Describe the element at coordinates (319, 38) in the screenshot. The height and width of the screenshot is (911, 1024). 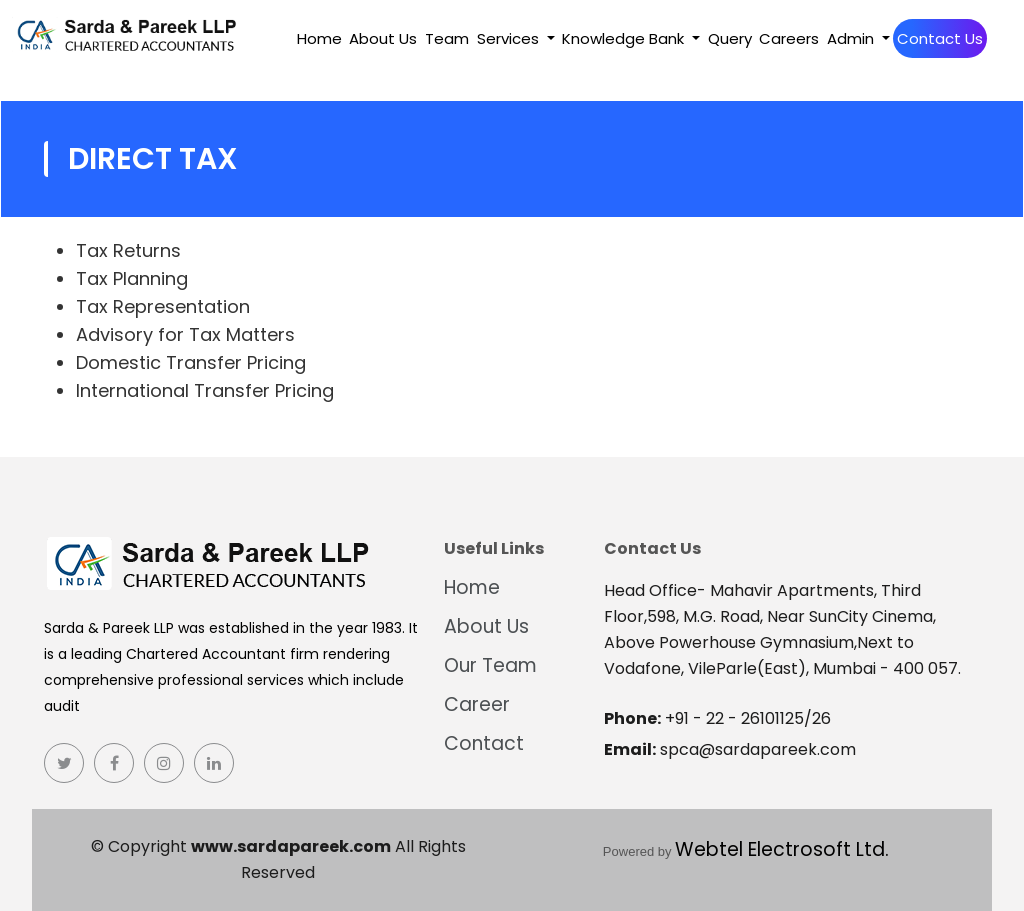
I see `Home` at that location.